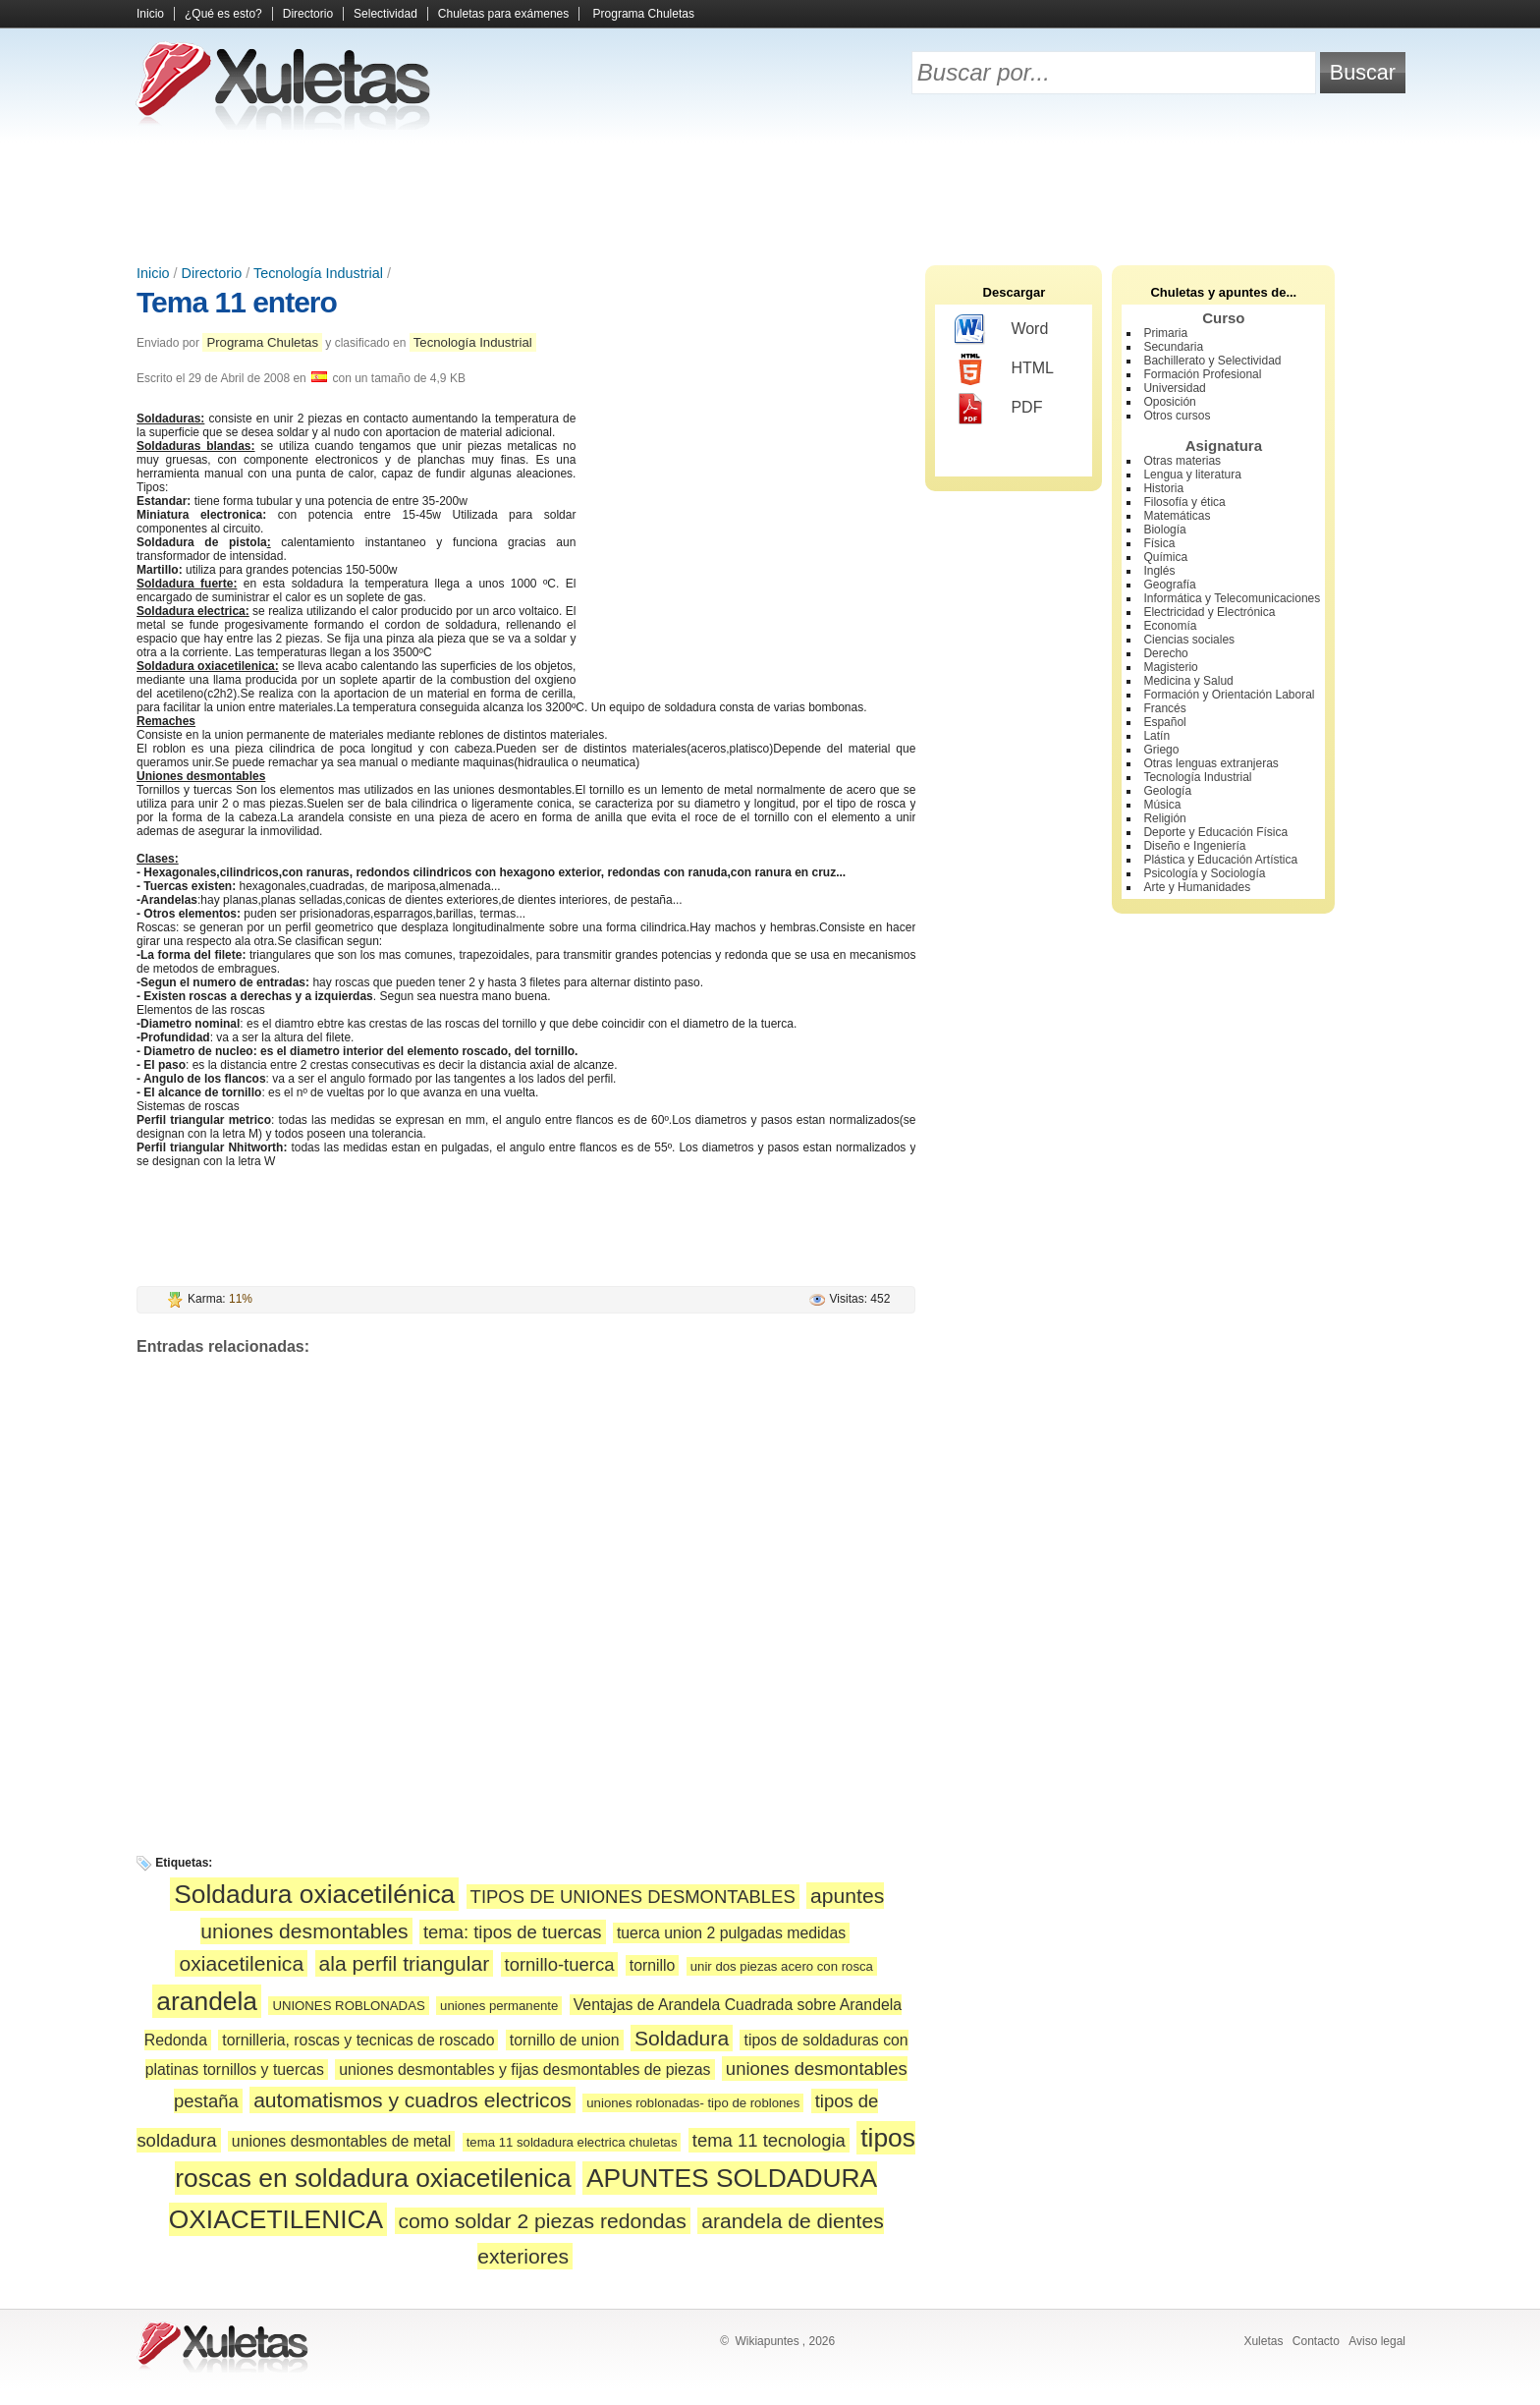 This screenshot has width=1540, height=2405. I want to click on Geografía, so click(1169, 584).